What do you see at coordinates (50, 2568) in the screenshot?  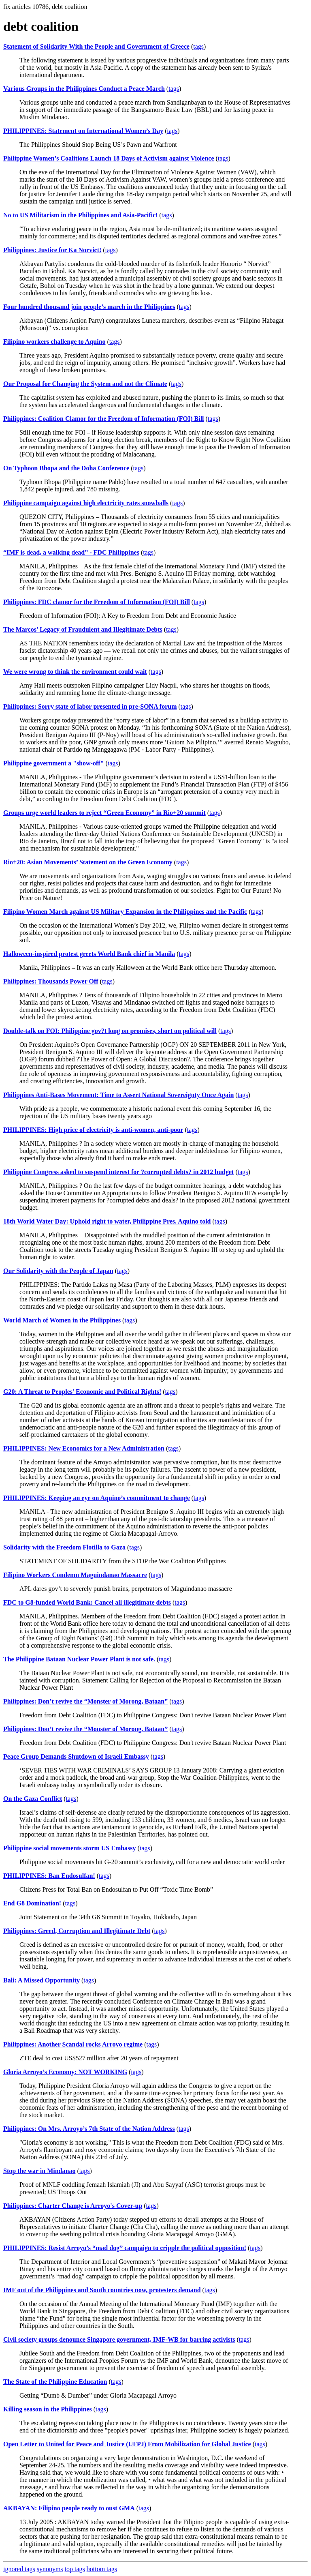 I see `synonyms` at bounding box center [50, 2568].